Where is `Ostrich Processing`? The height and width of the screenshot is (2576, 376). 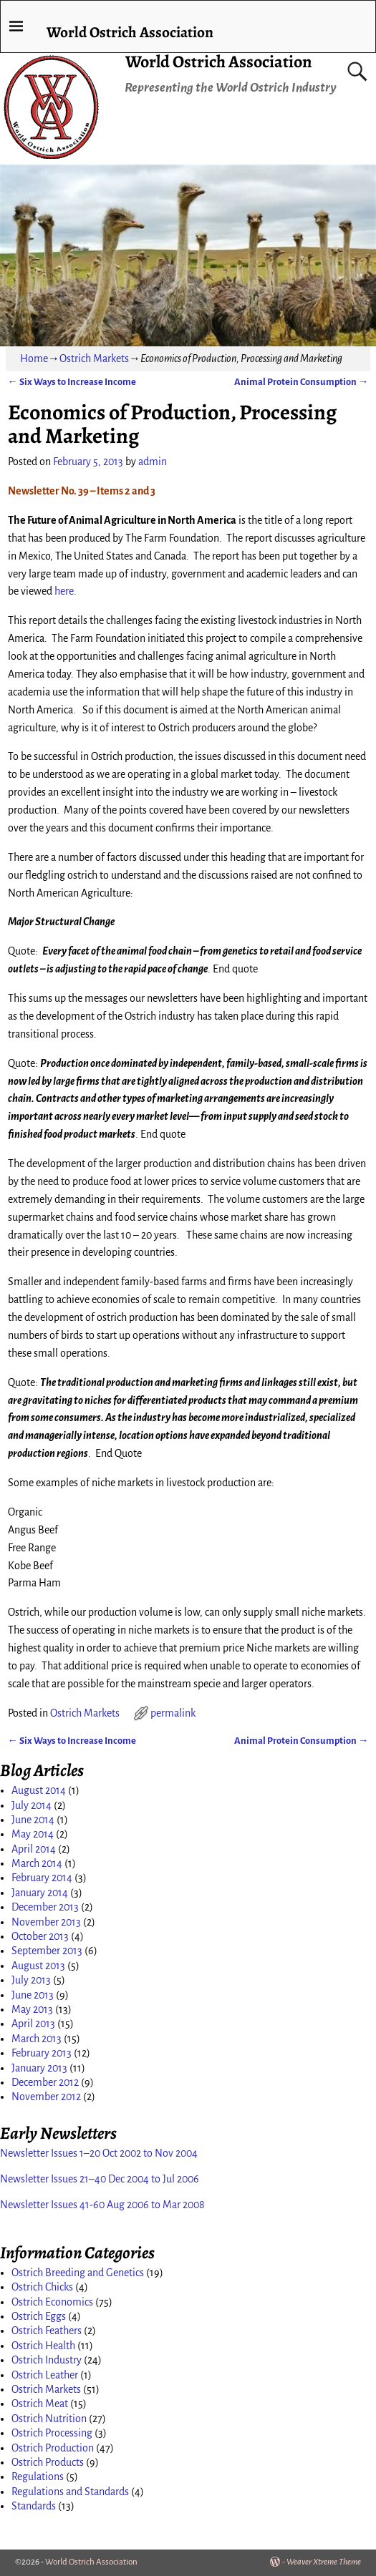 Ostrich Processing is located at coordinates (51, 2433).